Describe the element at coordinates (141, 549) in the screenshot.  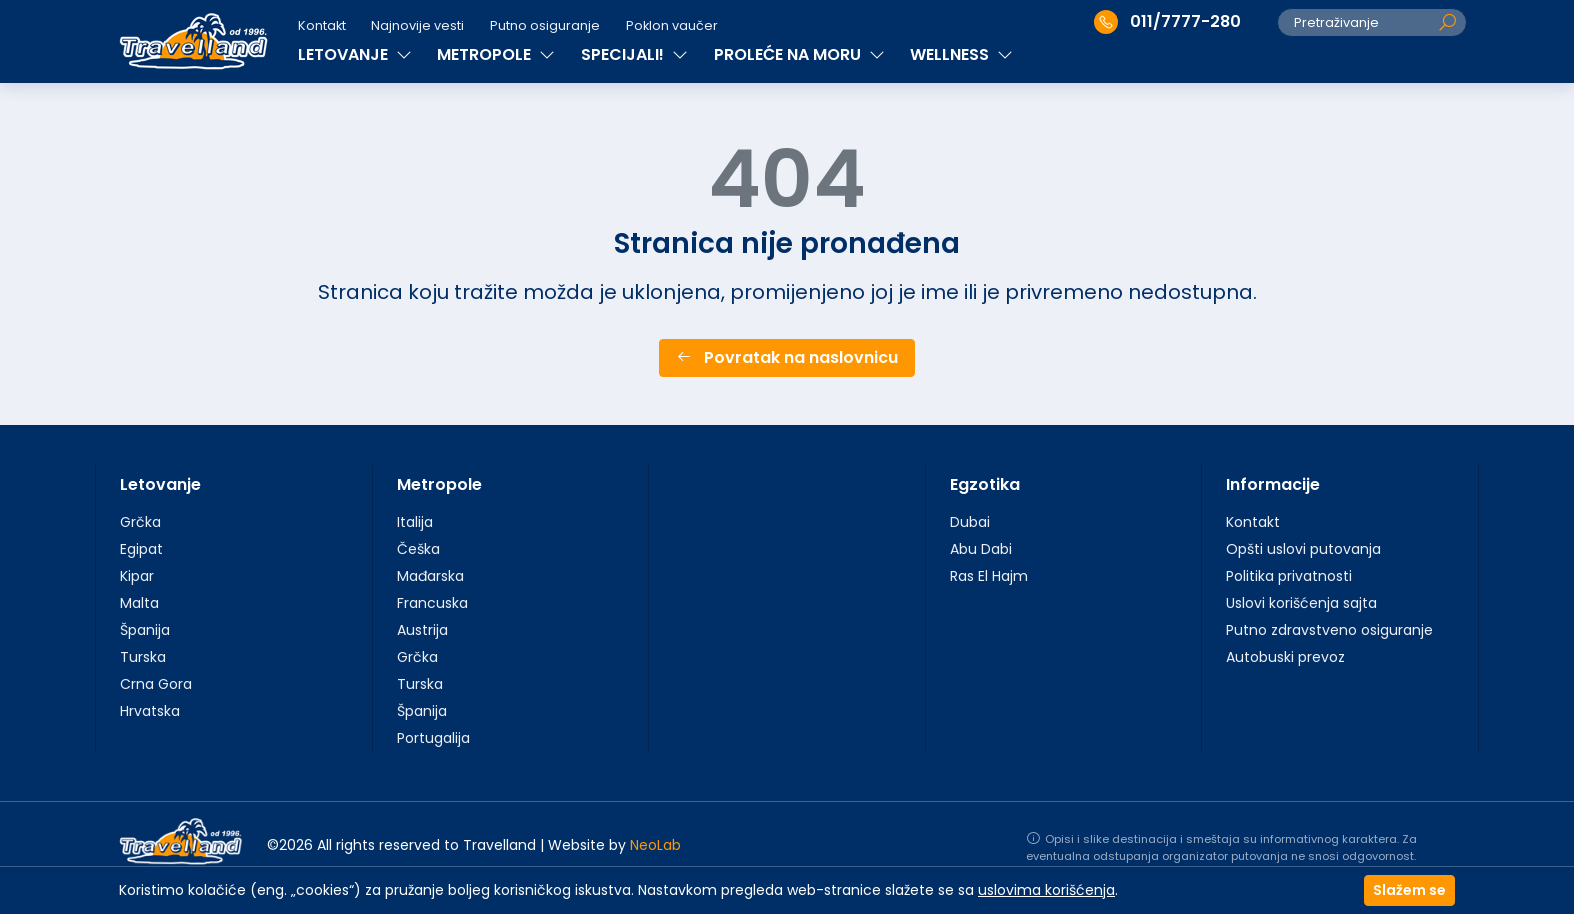
I see `Egipat` at that location.